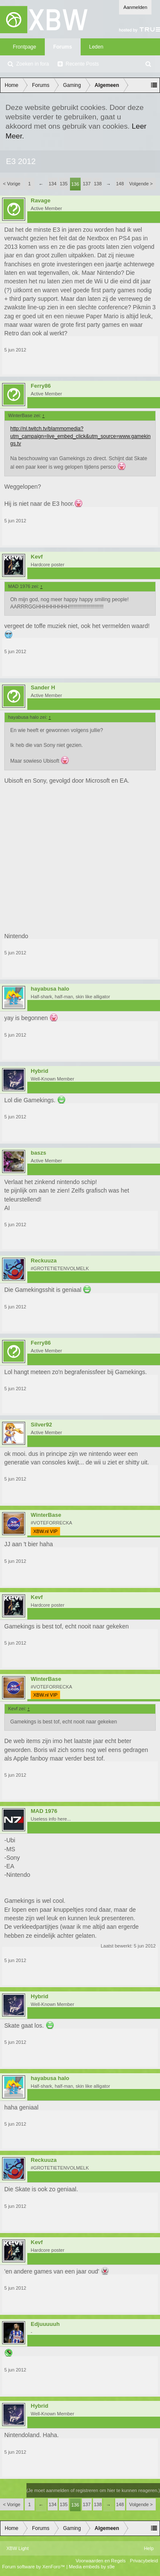 The height and width of the screenshot is (2576, 160). Describe the element at coordinates (100, 2560) in the screenshot. I see `Voorwaarden en Regels` at that location.